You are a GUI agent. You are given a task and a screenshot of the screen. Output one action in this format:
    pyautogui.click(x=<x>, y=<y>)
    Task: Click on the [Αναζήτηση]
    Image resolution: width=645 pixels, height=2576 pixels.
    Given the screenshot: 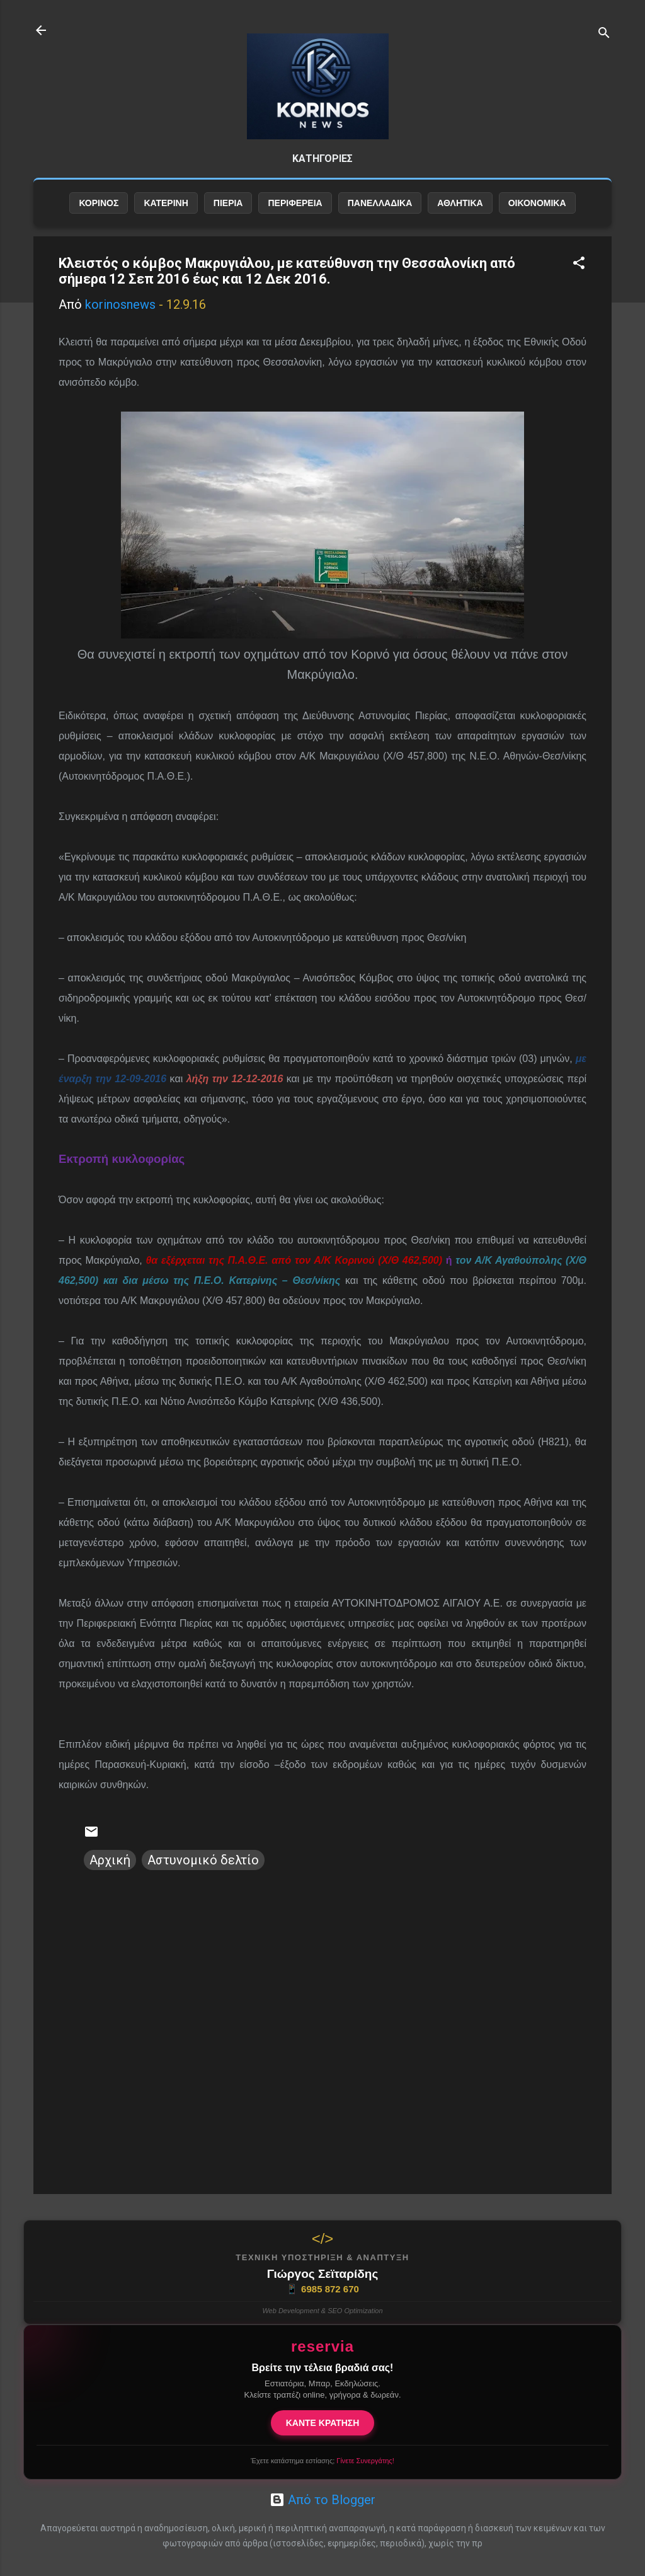 What is the action you would take?
    pyautogui.click(x=604, y=34)
    